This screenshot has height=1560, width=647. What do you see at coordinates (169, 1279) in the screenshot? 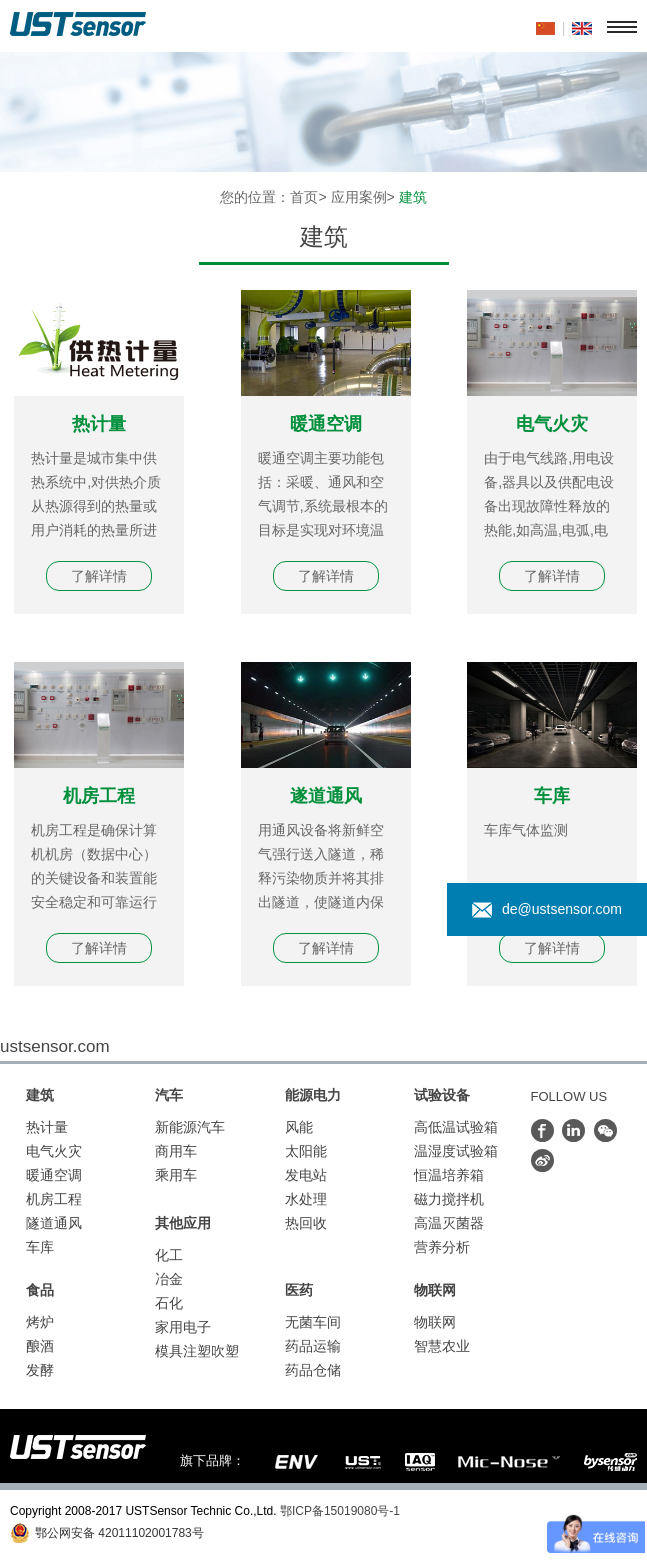
I see `冶金` at bounding box center [169, 1279].